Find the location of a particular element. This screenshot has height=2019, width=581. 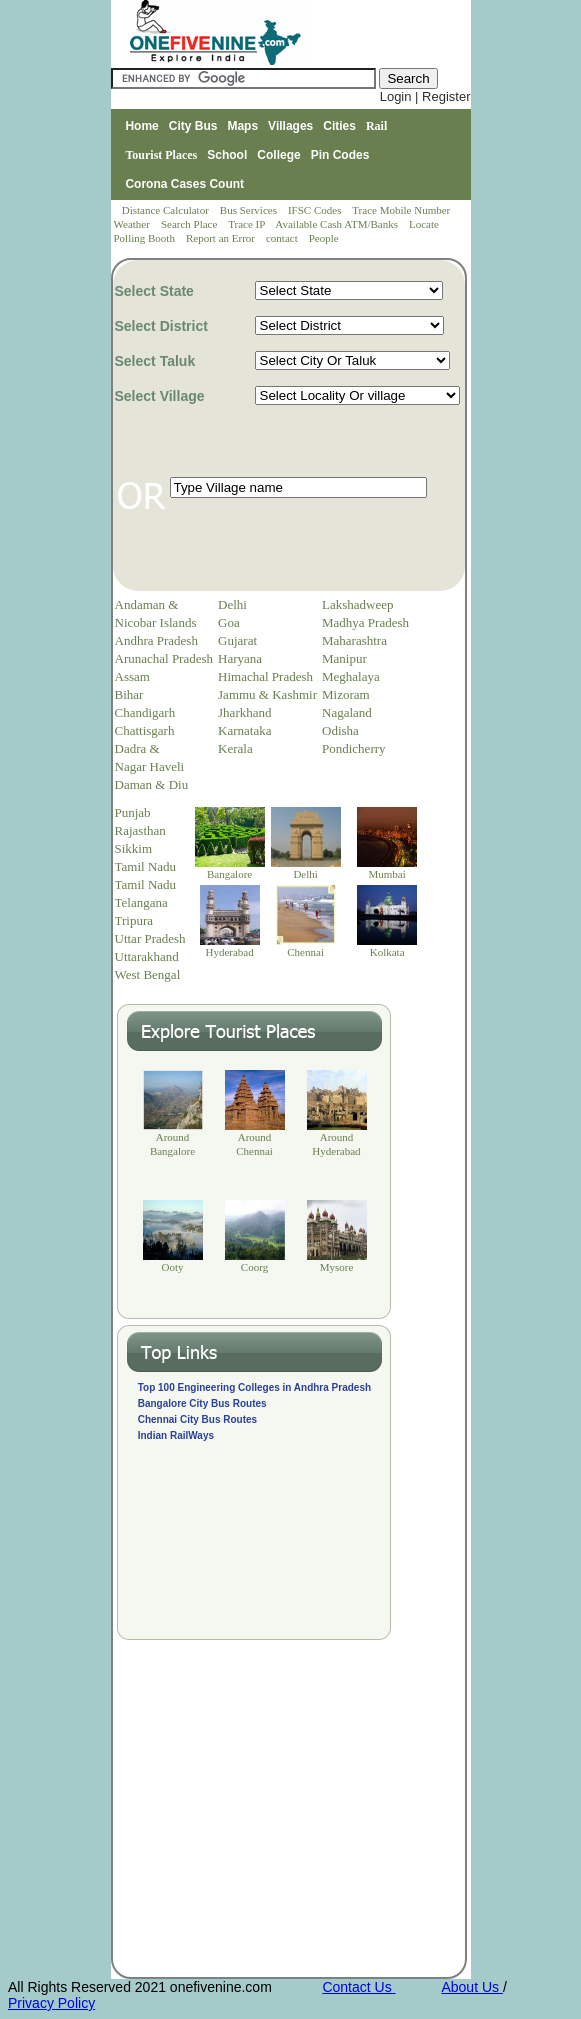

Uttar Pradesh is located at coordinates (150, 938).